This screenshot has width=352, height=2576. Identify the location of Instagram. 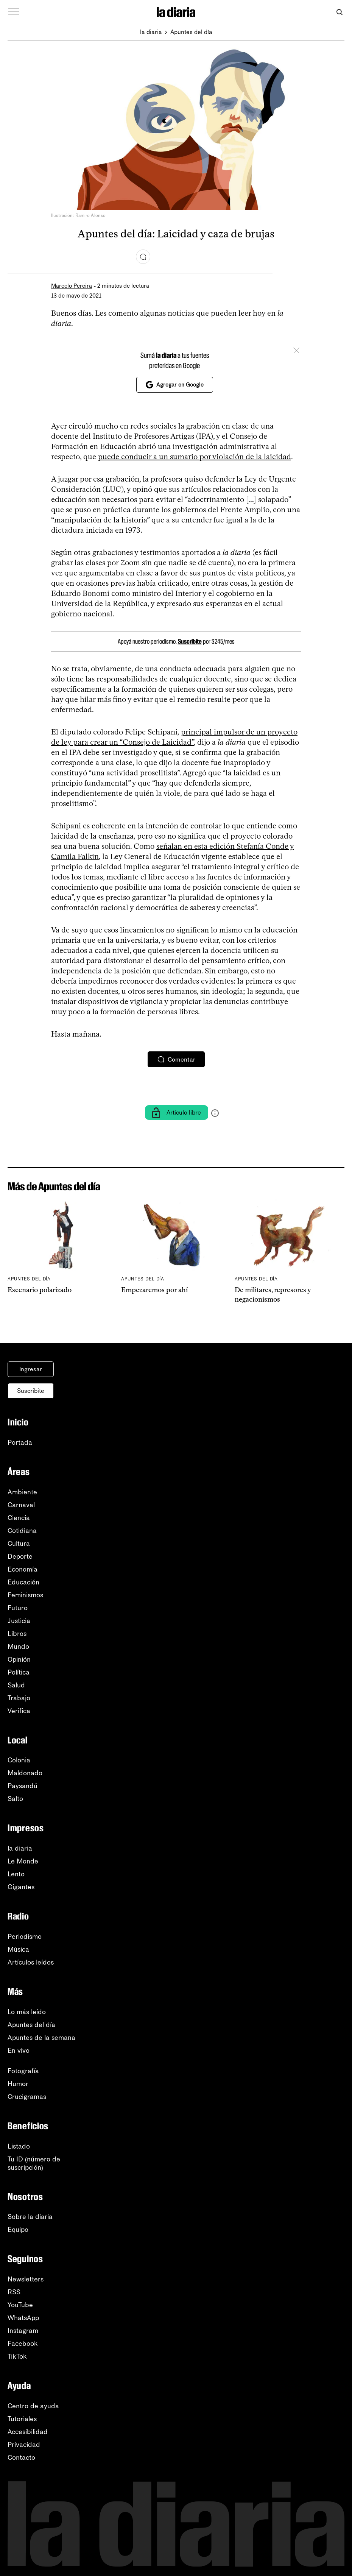
(23, 2331).